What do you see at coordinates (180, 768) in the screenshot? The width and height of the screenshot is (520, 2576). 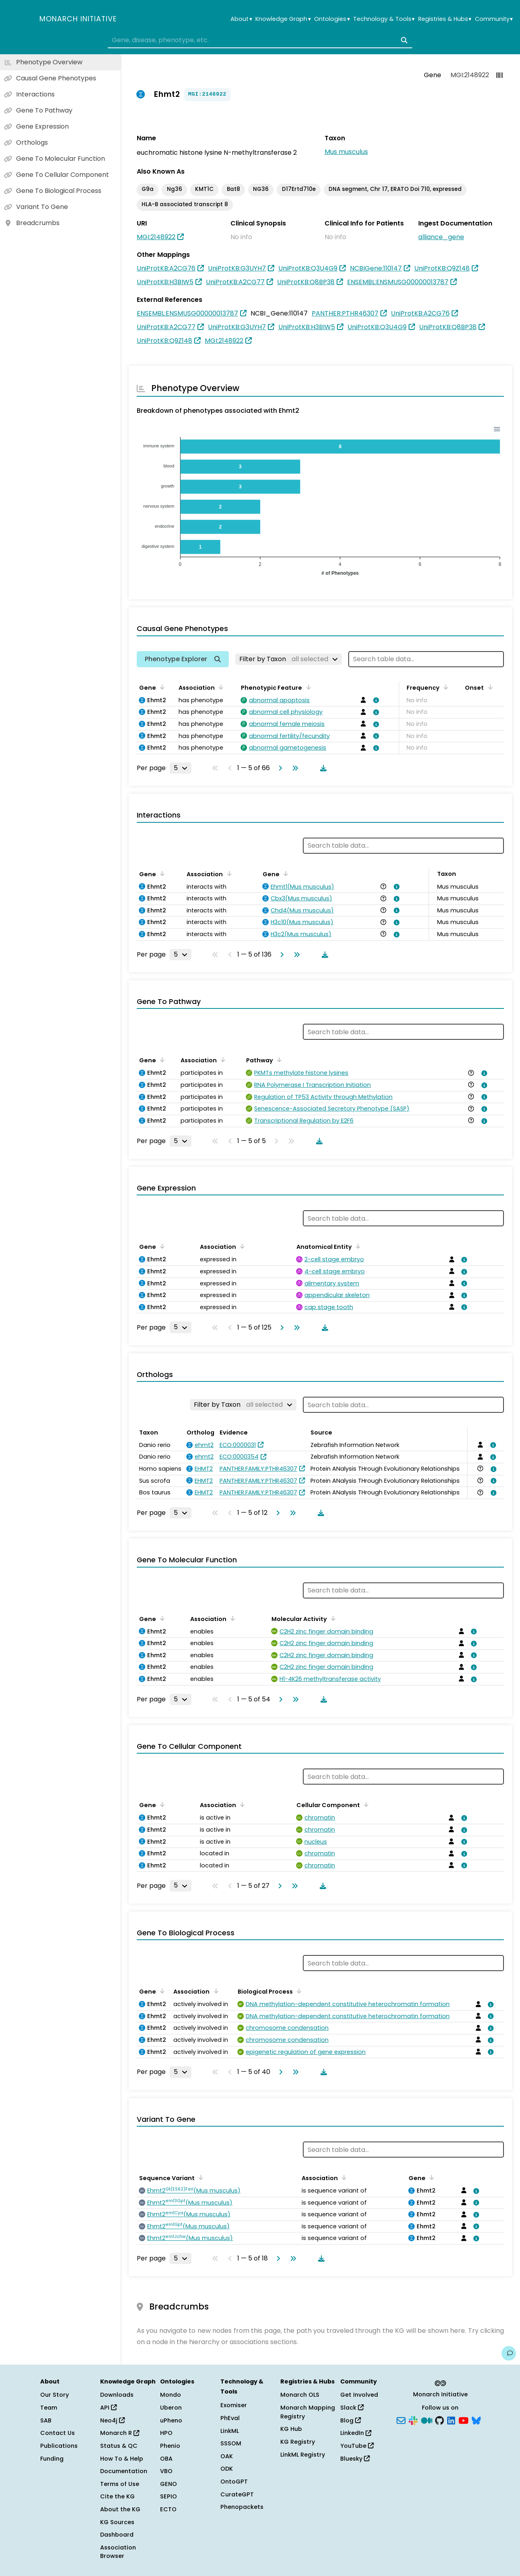 I see `[Rows per page]` at bounding box center [180, 768].